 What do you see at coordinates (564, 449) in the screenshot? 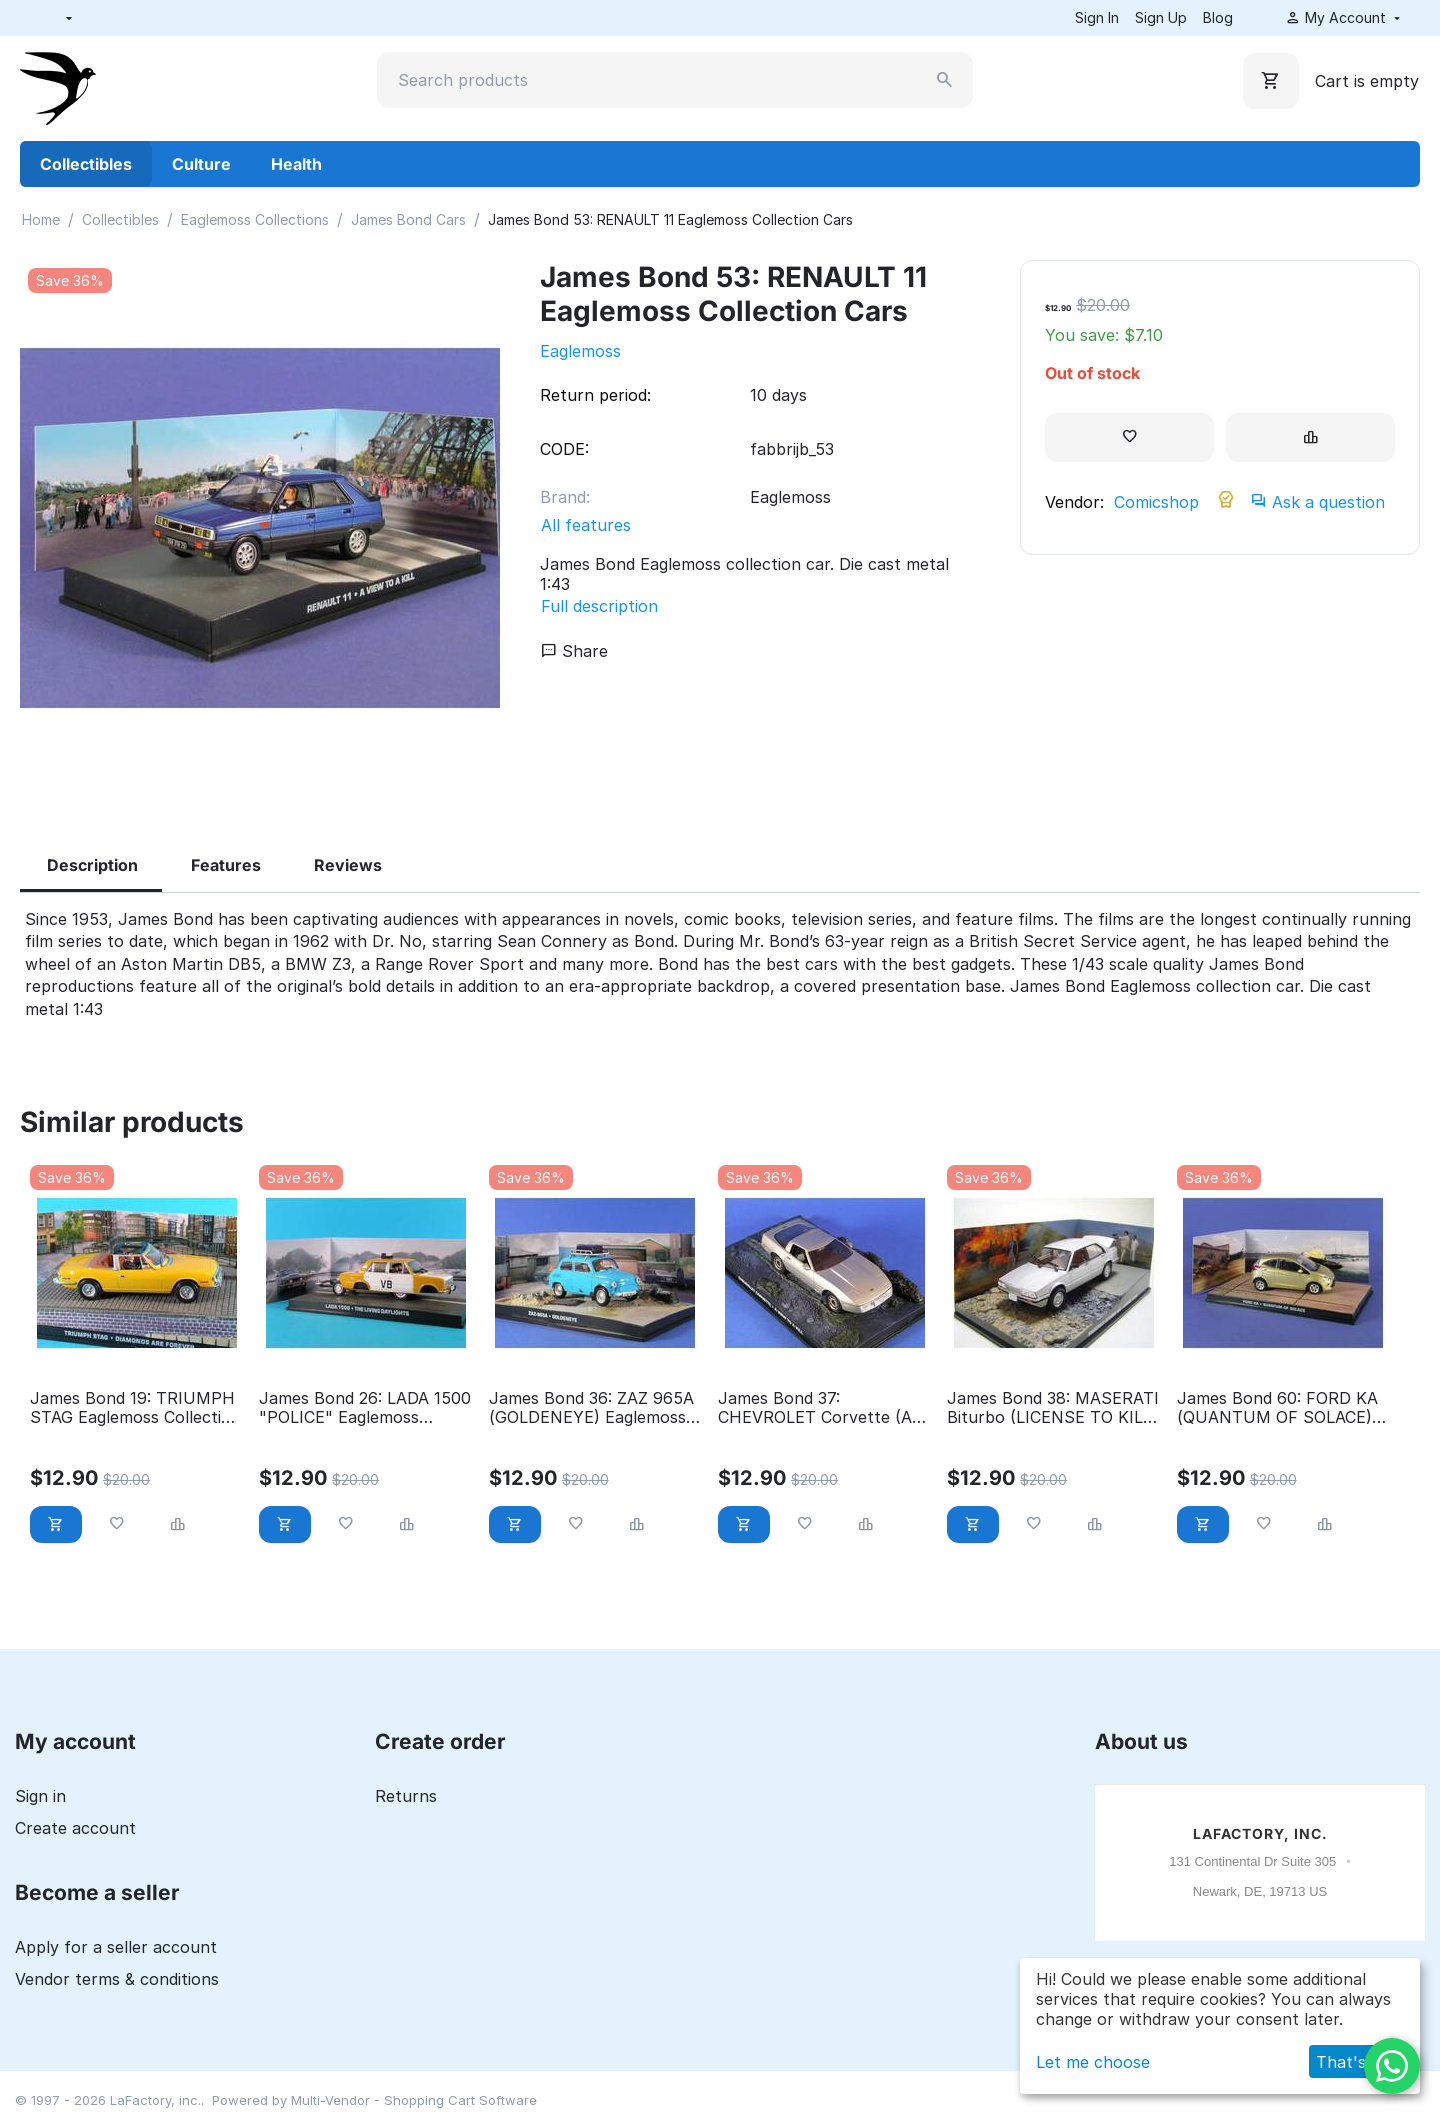
I see `CODE:` at bounding box center [564, 449].